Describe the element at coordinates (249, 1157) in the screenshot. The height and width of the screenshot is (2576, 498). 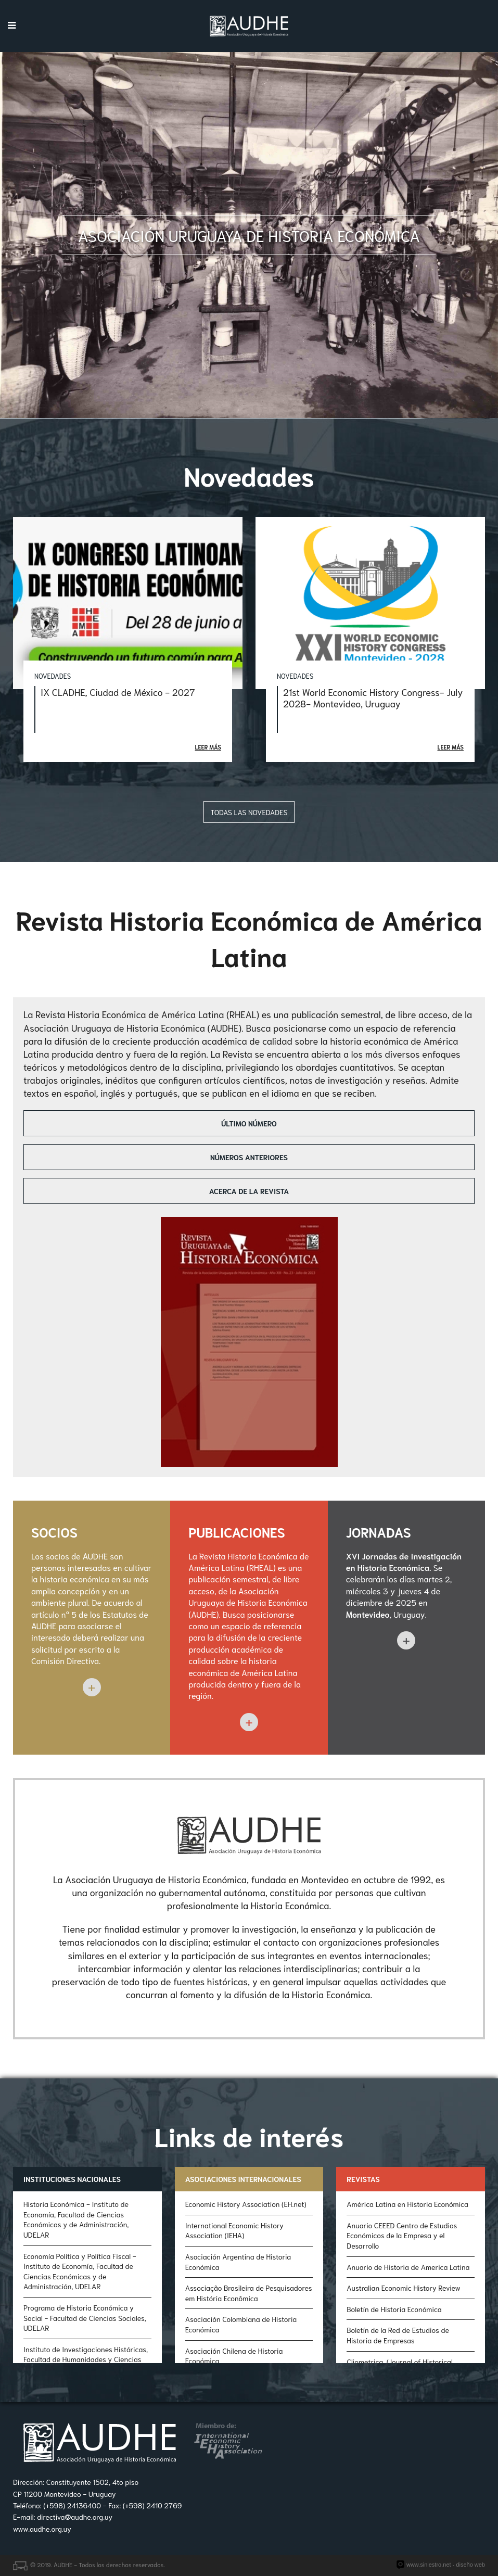
I see `Números anteriores` at that location.